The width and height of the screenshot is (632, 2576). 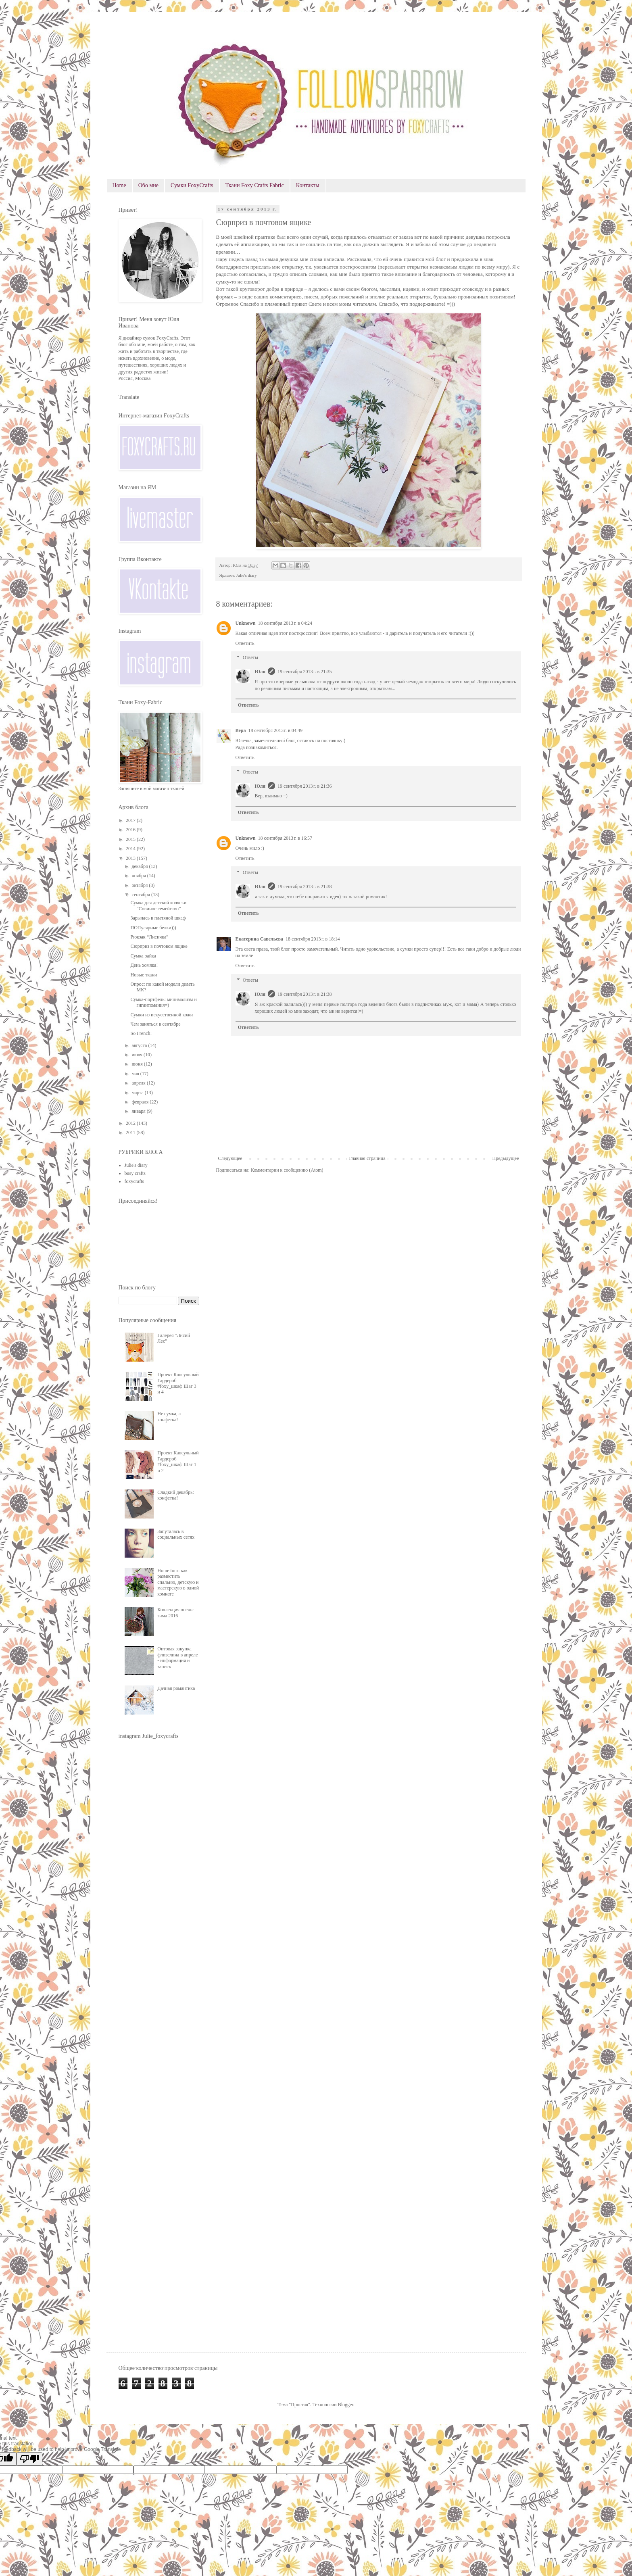 I want to click on 18 сентября 2013 г. в 18:14, so click(x=313, y=939).